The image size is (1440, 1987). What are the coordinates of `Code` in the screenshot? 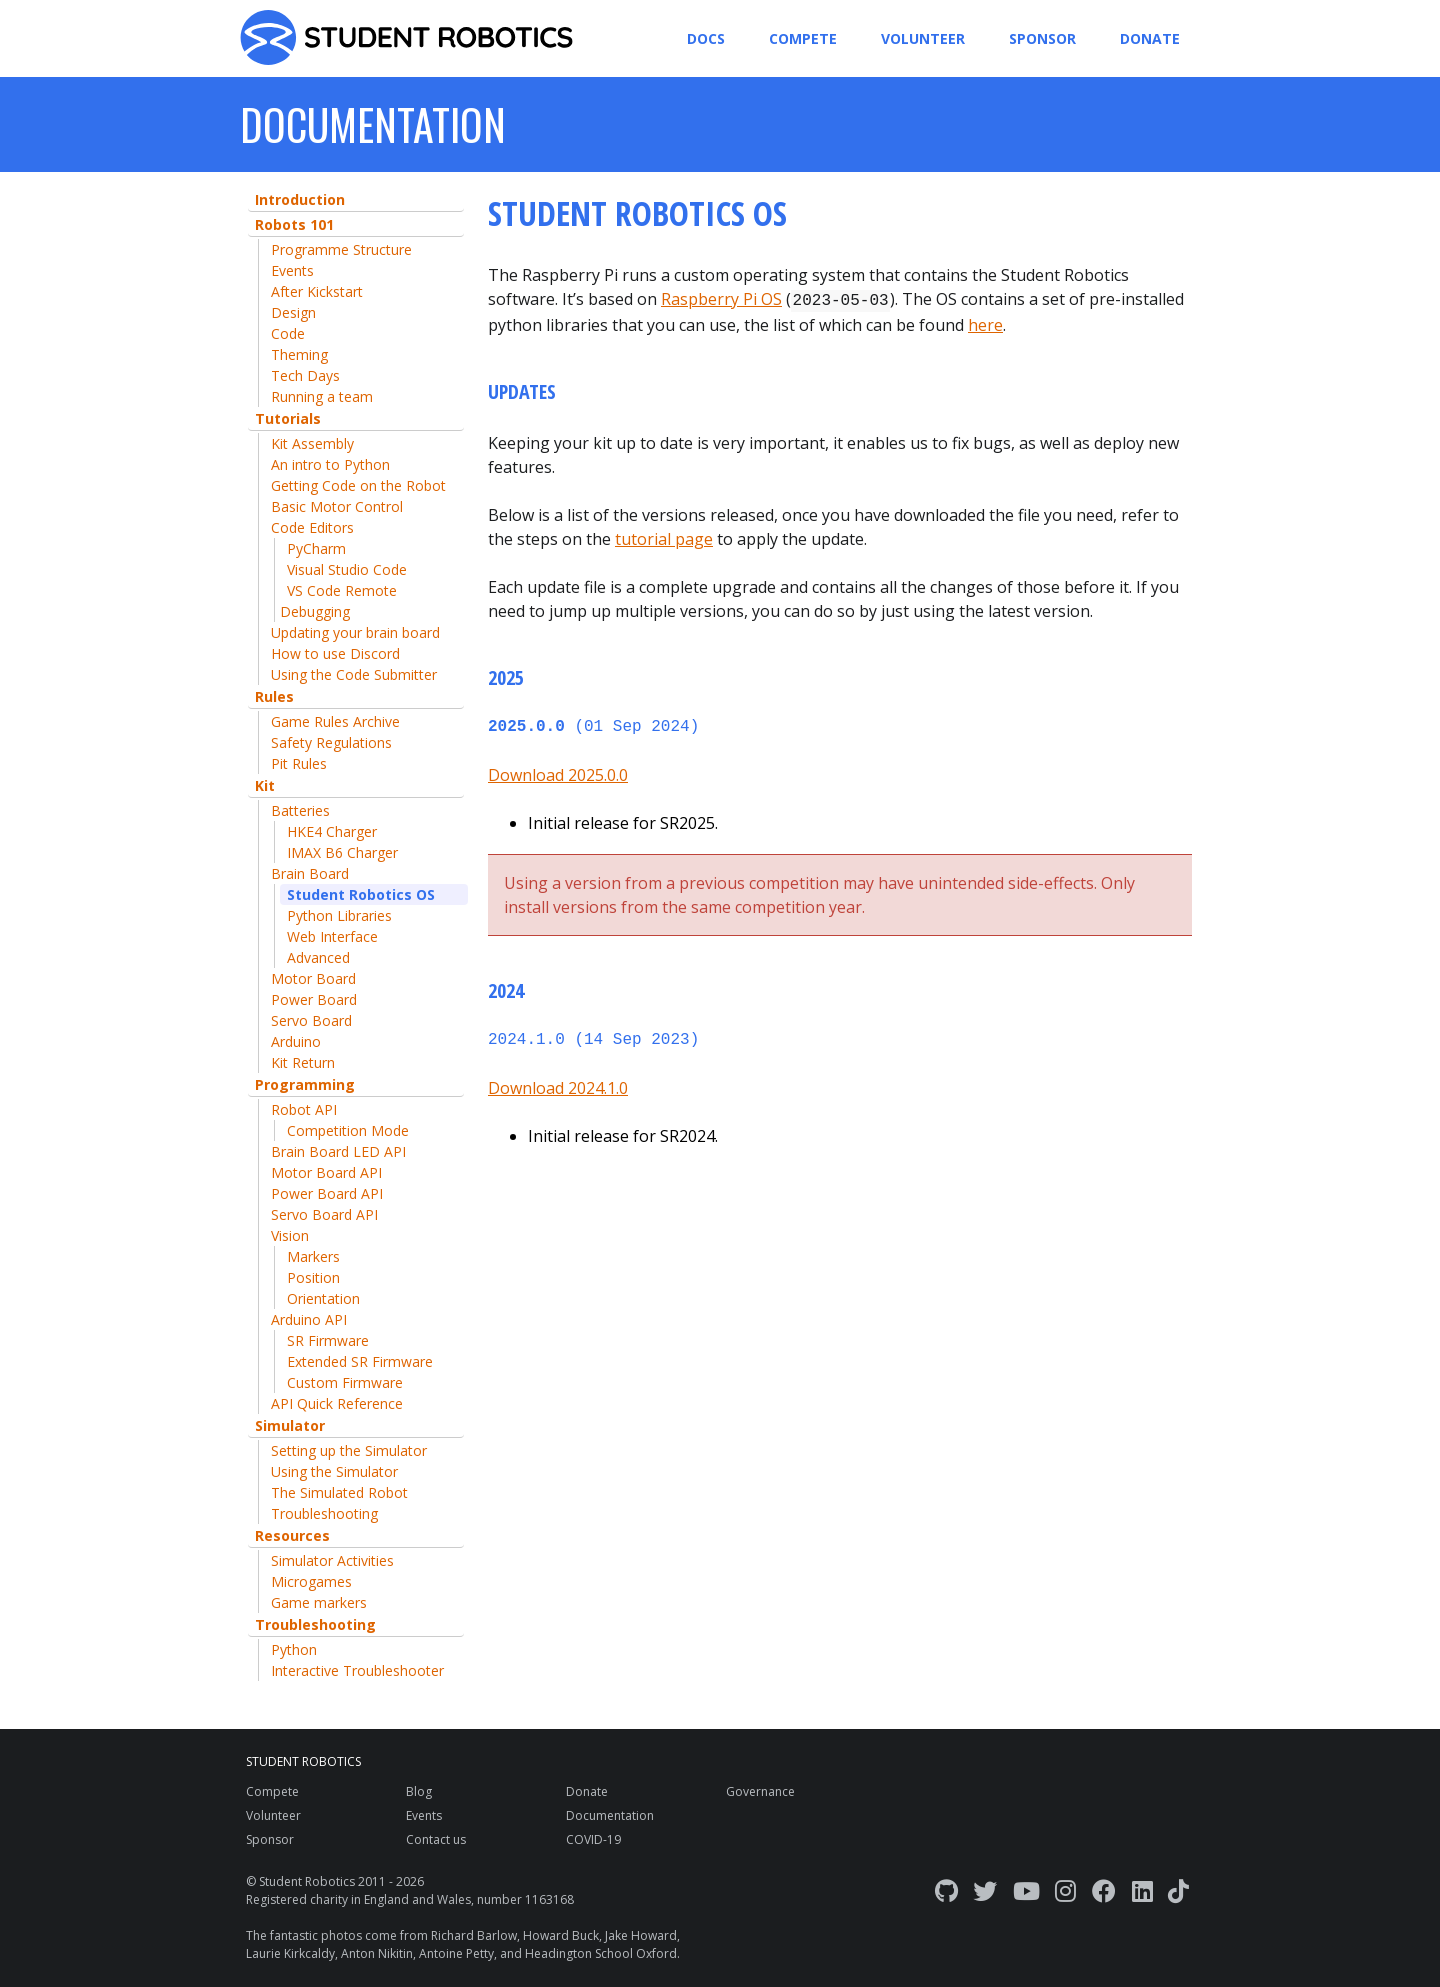 It's located at (288, 333).